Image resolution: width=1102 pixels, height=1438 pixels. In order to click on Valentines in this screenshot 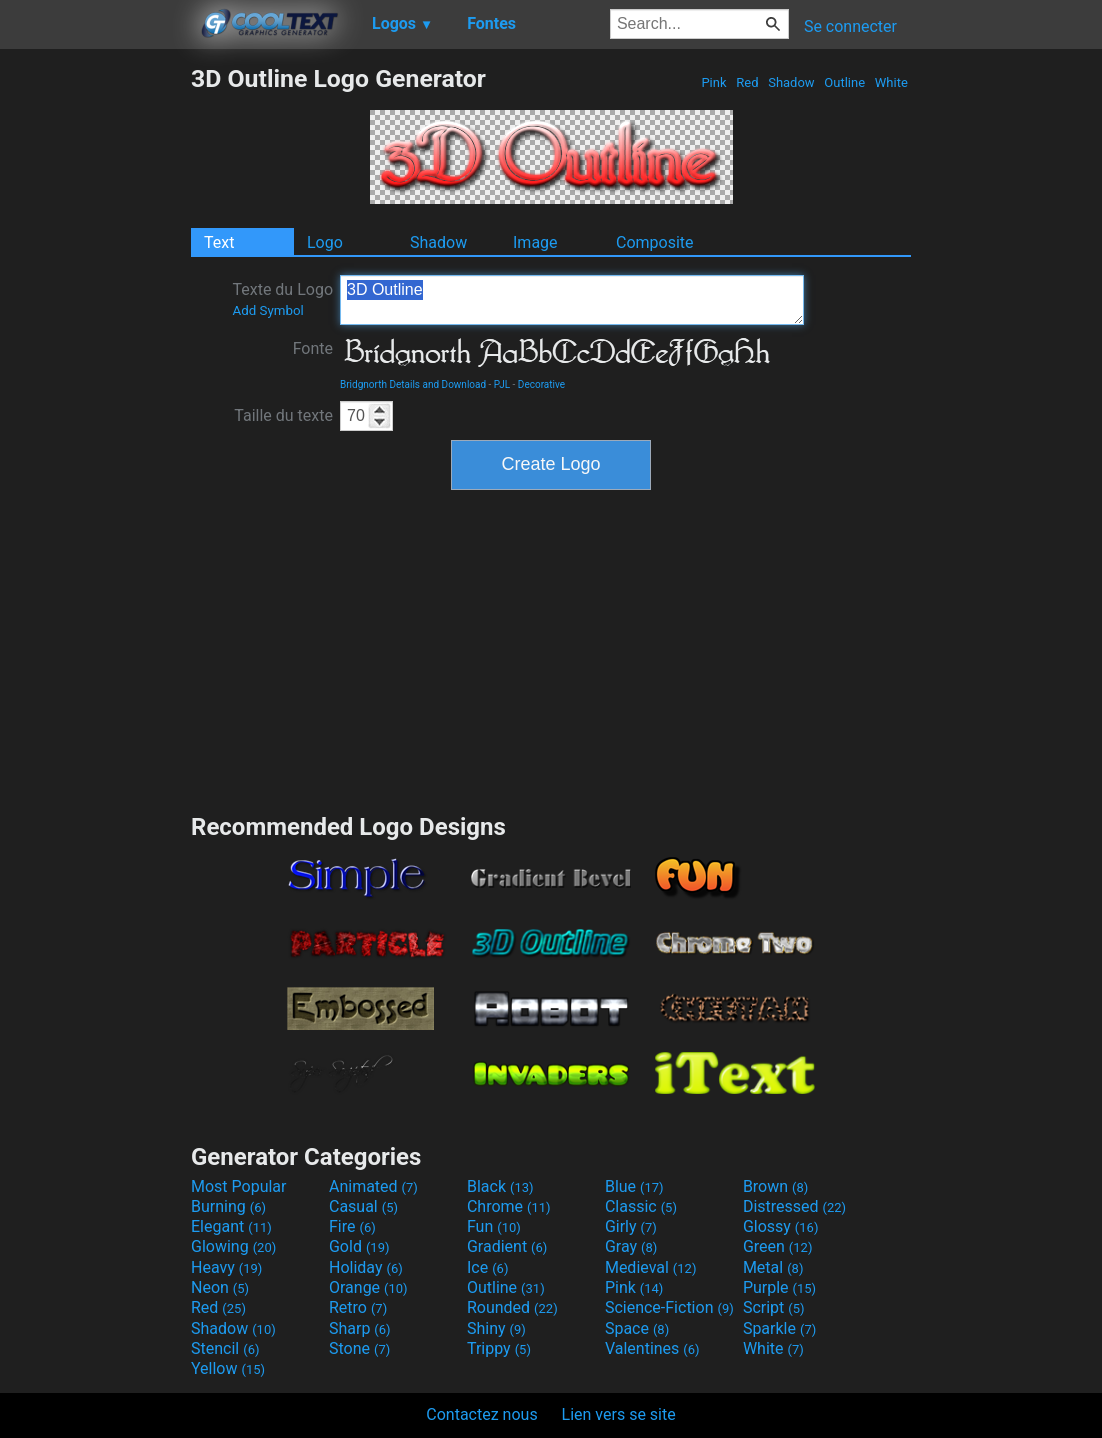, I will do `click(652, 1348)`.